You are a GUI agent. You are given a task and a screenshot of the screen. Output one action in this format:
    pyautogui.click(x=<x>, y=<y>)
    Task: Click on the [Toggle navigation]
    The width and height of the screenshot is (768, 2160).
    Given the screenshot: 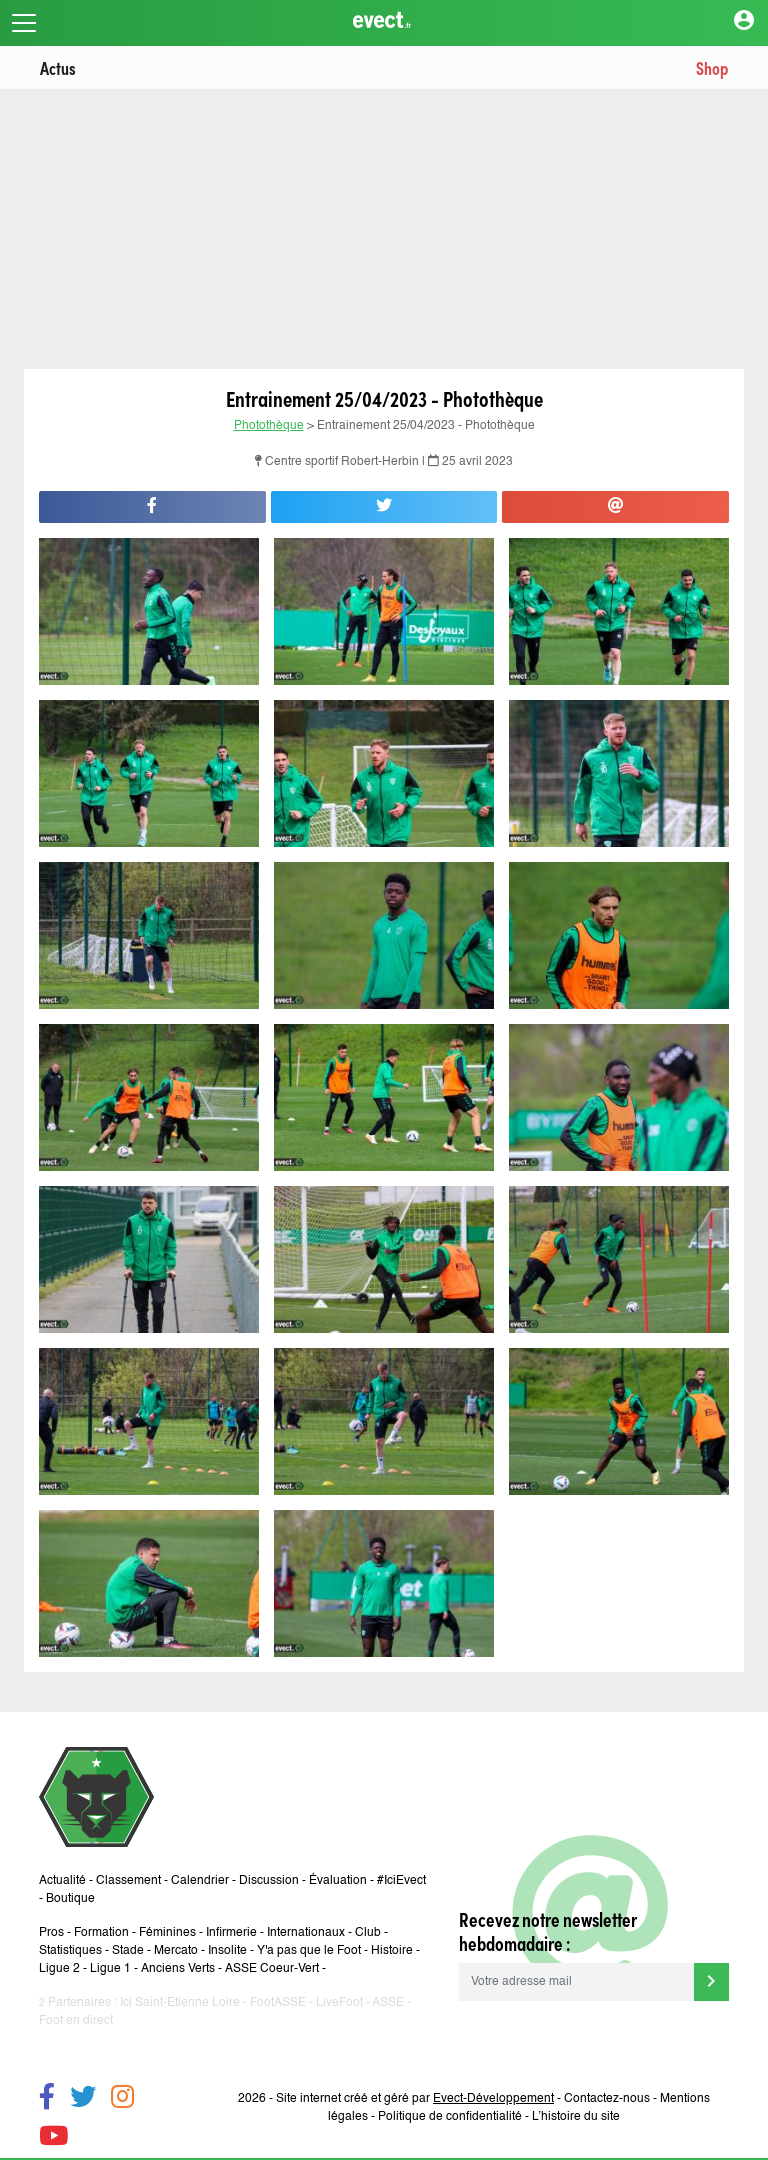 What is the action you would take?
    pyautogui.click(x=24, y=23)
    